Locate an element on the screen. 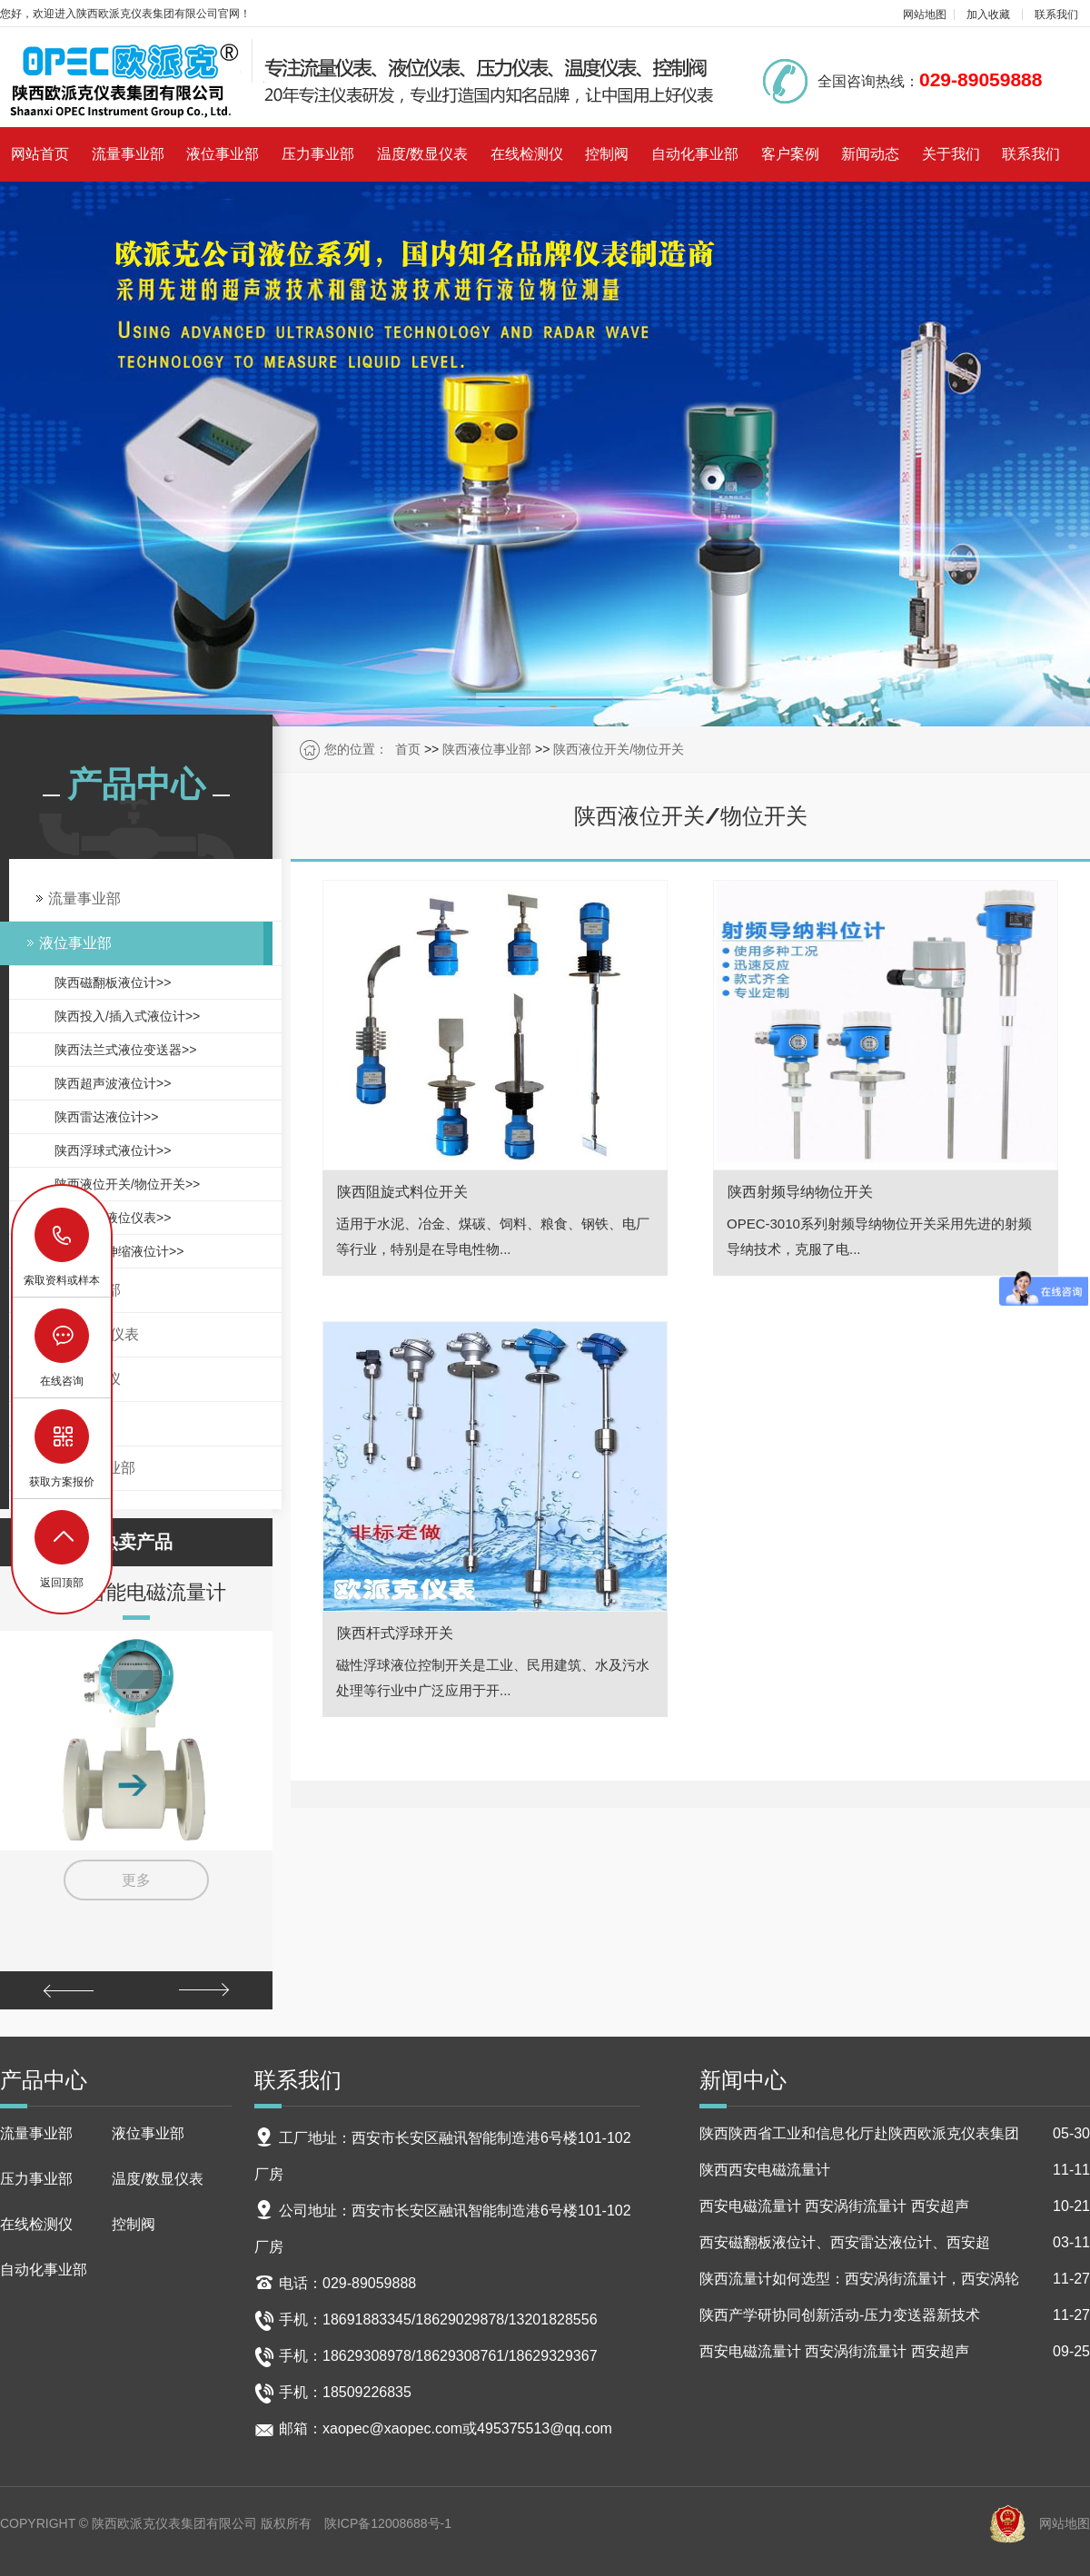 The height and width of the screenshot is (2576, 1090). 液位事业部 is located at coordinates (222, 154).